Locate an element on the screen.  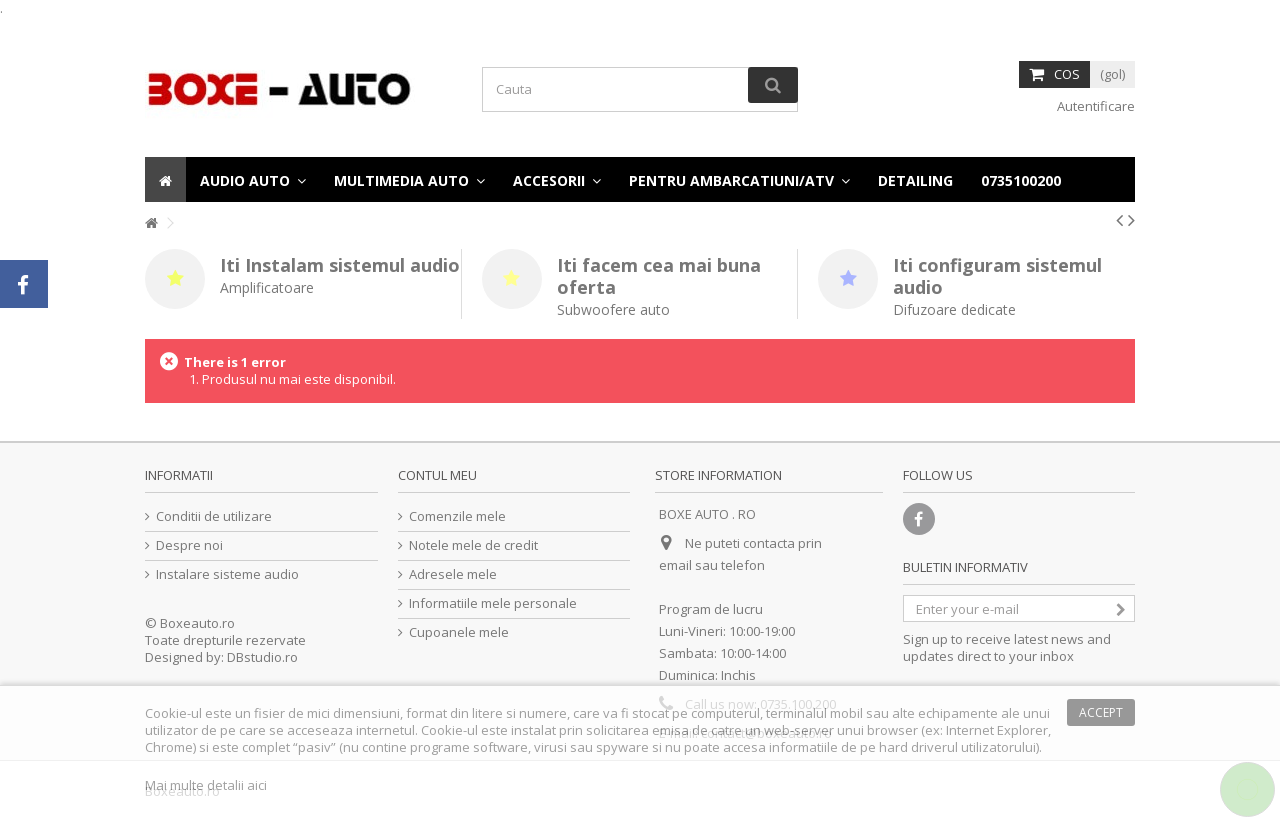
Despre noi is located at coordinates (189, 545).